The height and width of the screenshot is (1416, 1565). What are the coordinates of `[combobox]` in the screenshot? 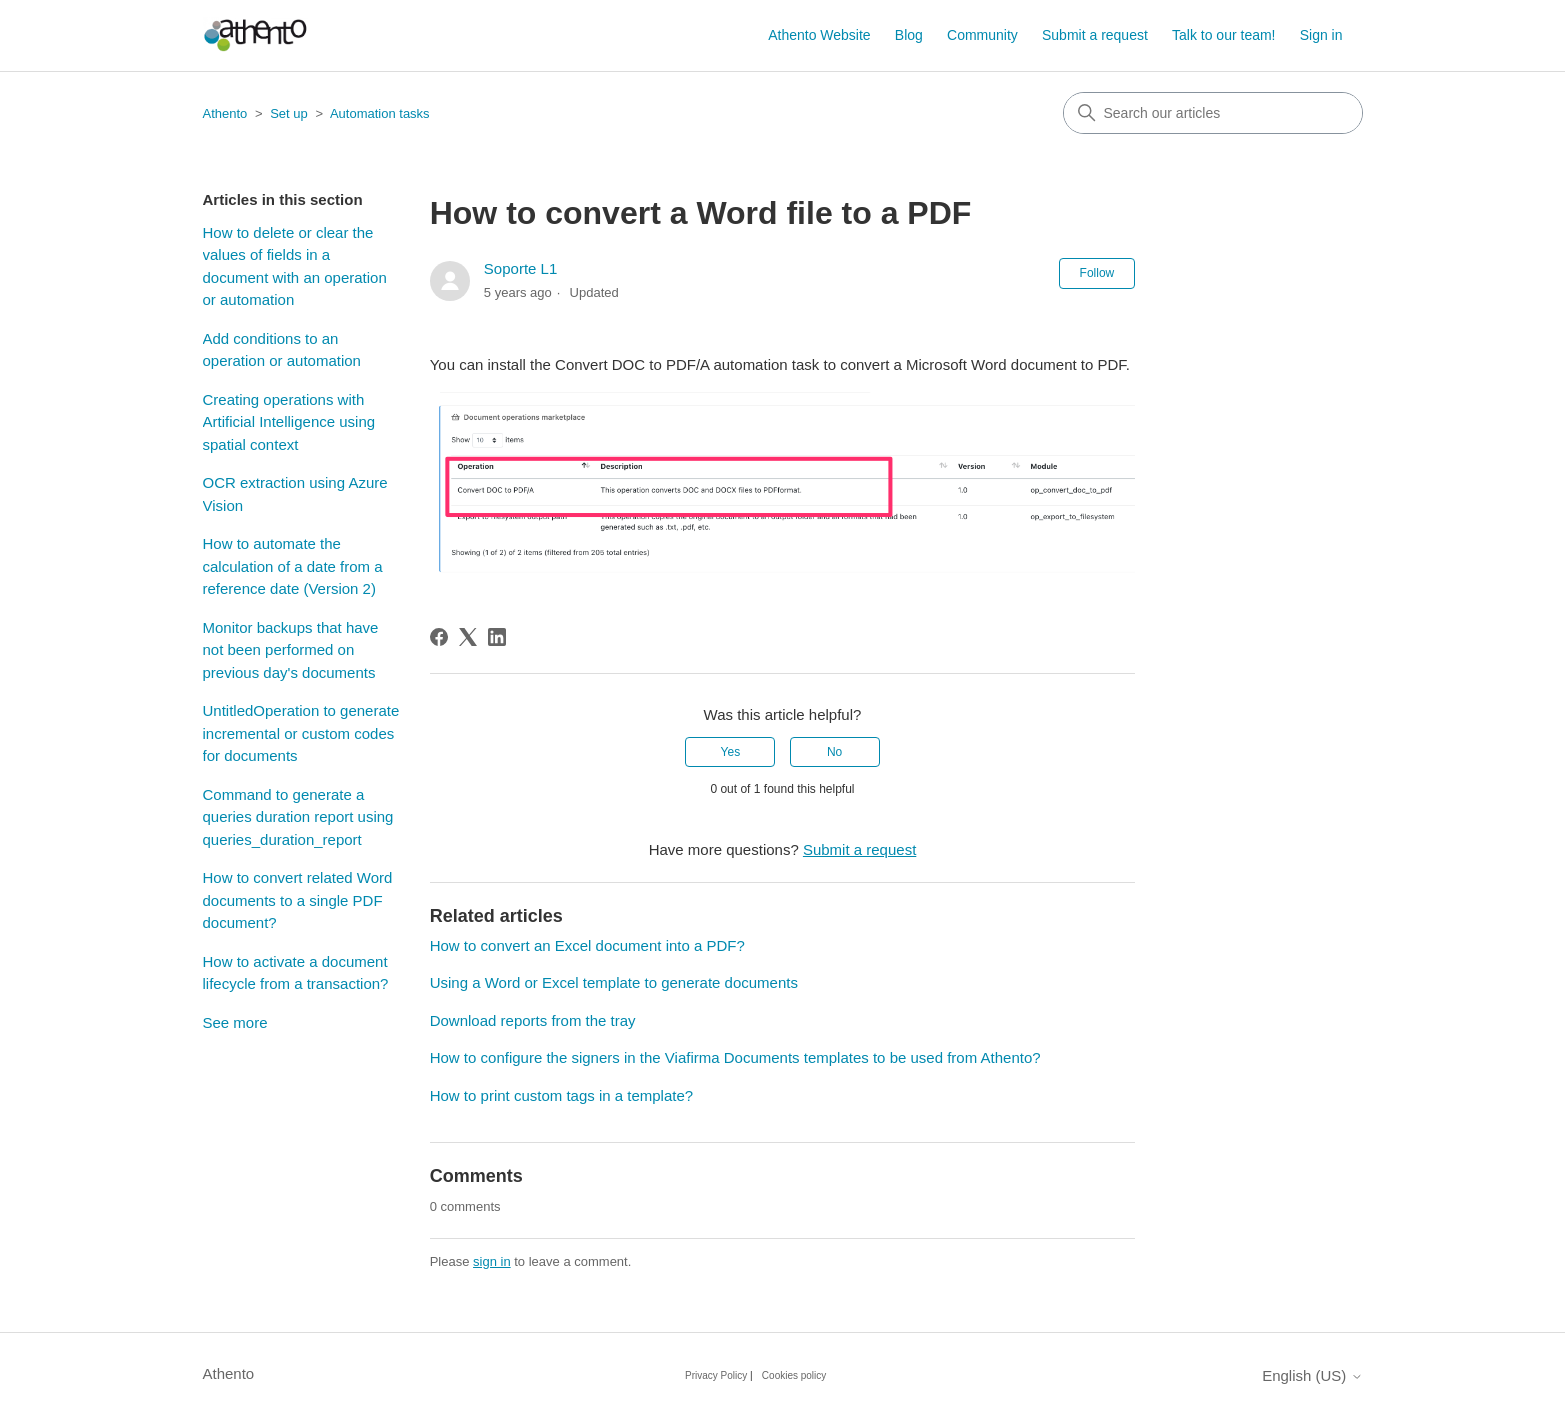 It's located at (1213, 113).